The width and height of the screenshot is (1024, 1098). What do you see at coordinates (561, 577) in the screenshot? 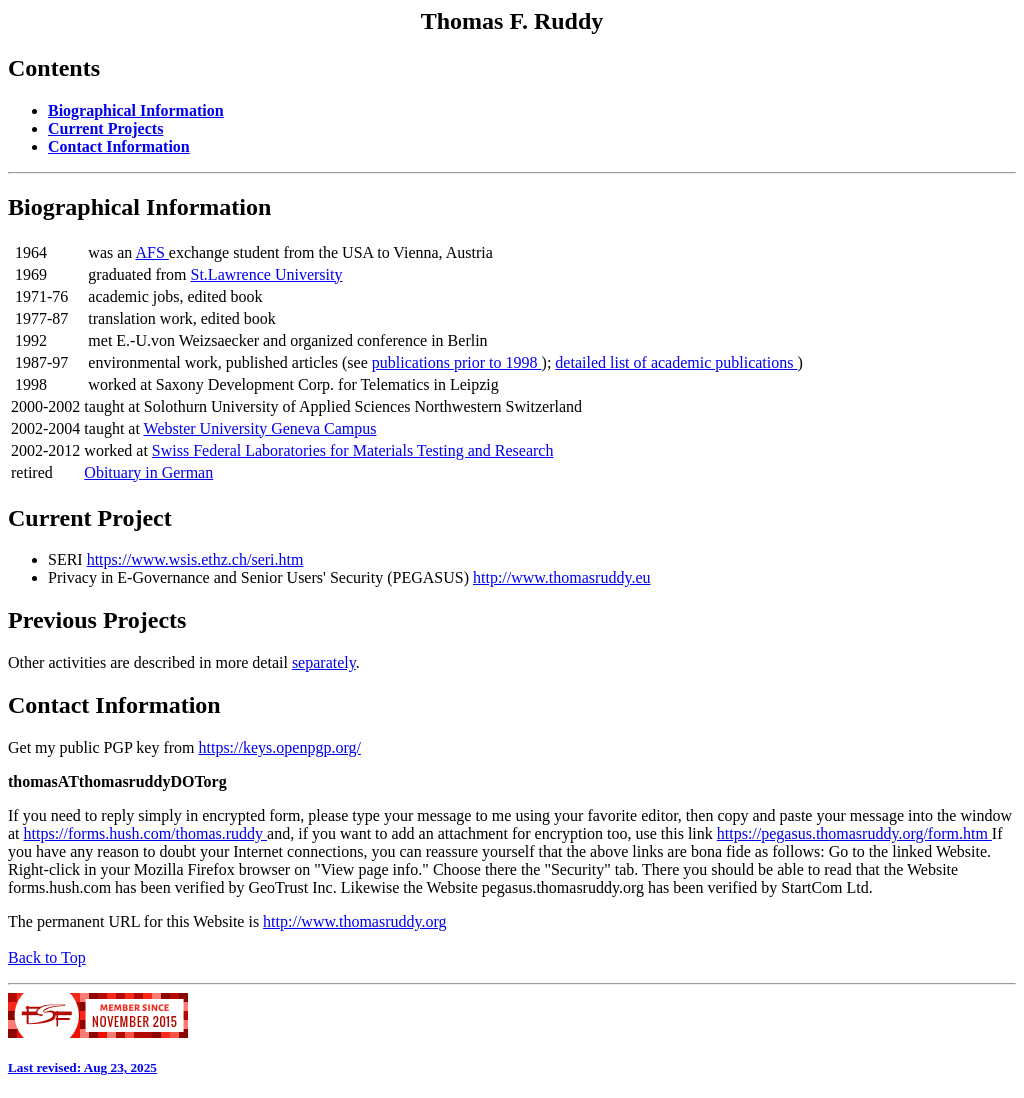
I see `http://www.thomasruddy.eu` at bounding box center [561, 577].